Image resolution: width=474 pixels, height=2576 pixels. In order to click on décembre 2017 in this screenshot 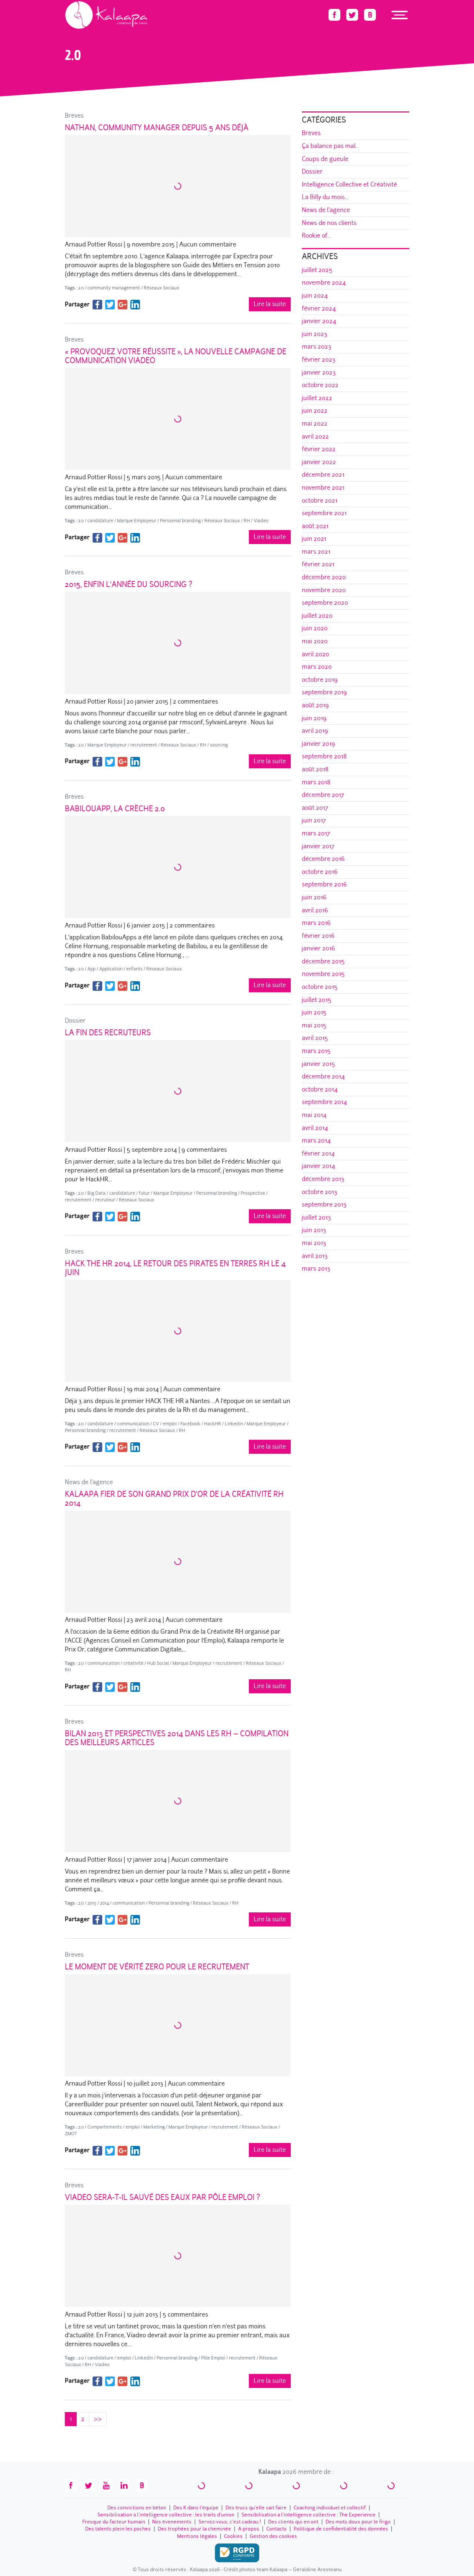, I will do `click(323, 795)`.